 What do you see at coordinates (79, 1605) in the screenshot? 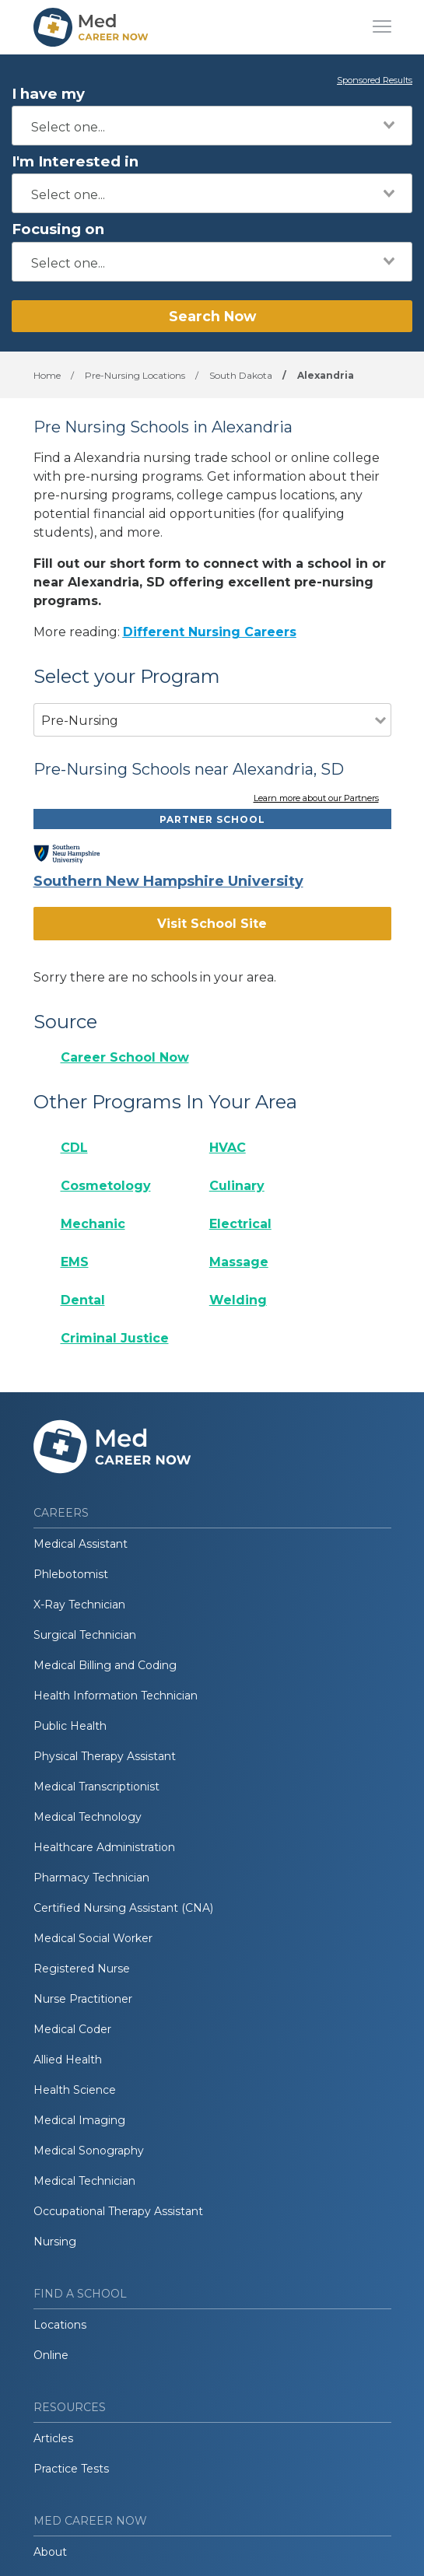
I see `X-Ray Technician` at bounding box center [79, 1605].